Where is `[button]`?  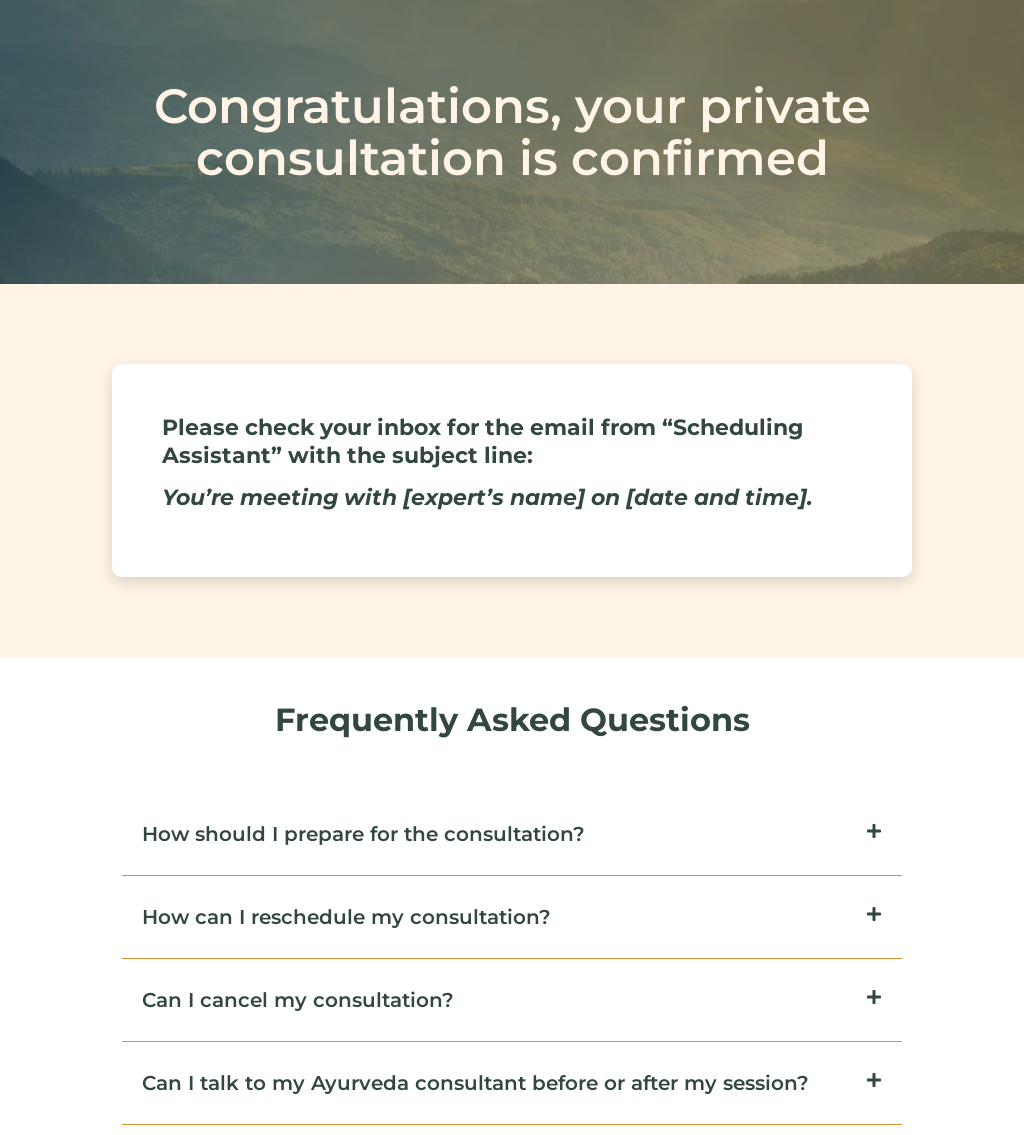
[button] is located at coordinates (512, 834).